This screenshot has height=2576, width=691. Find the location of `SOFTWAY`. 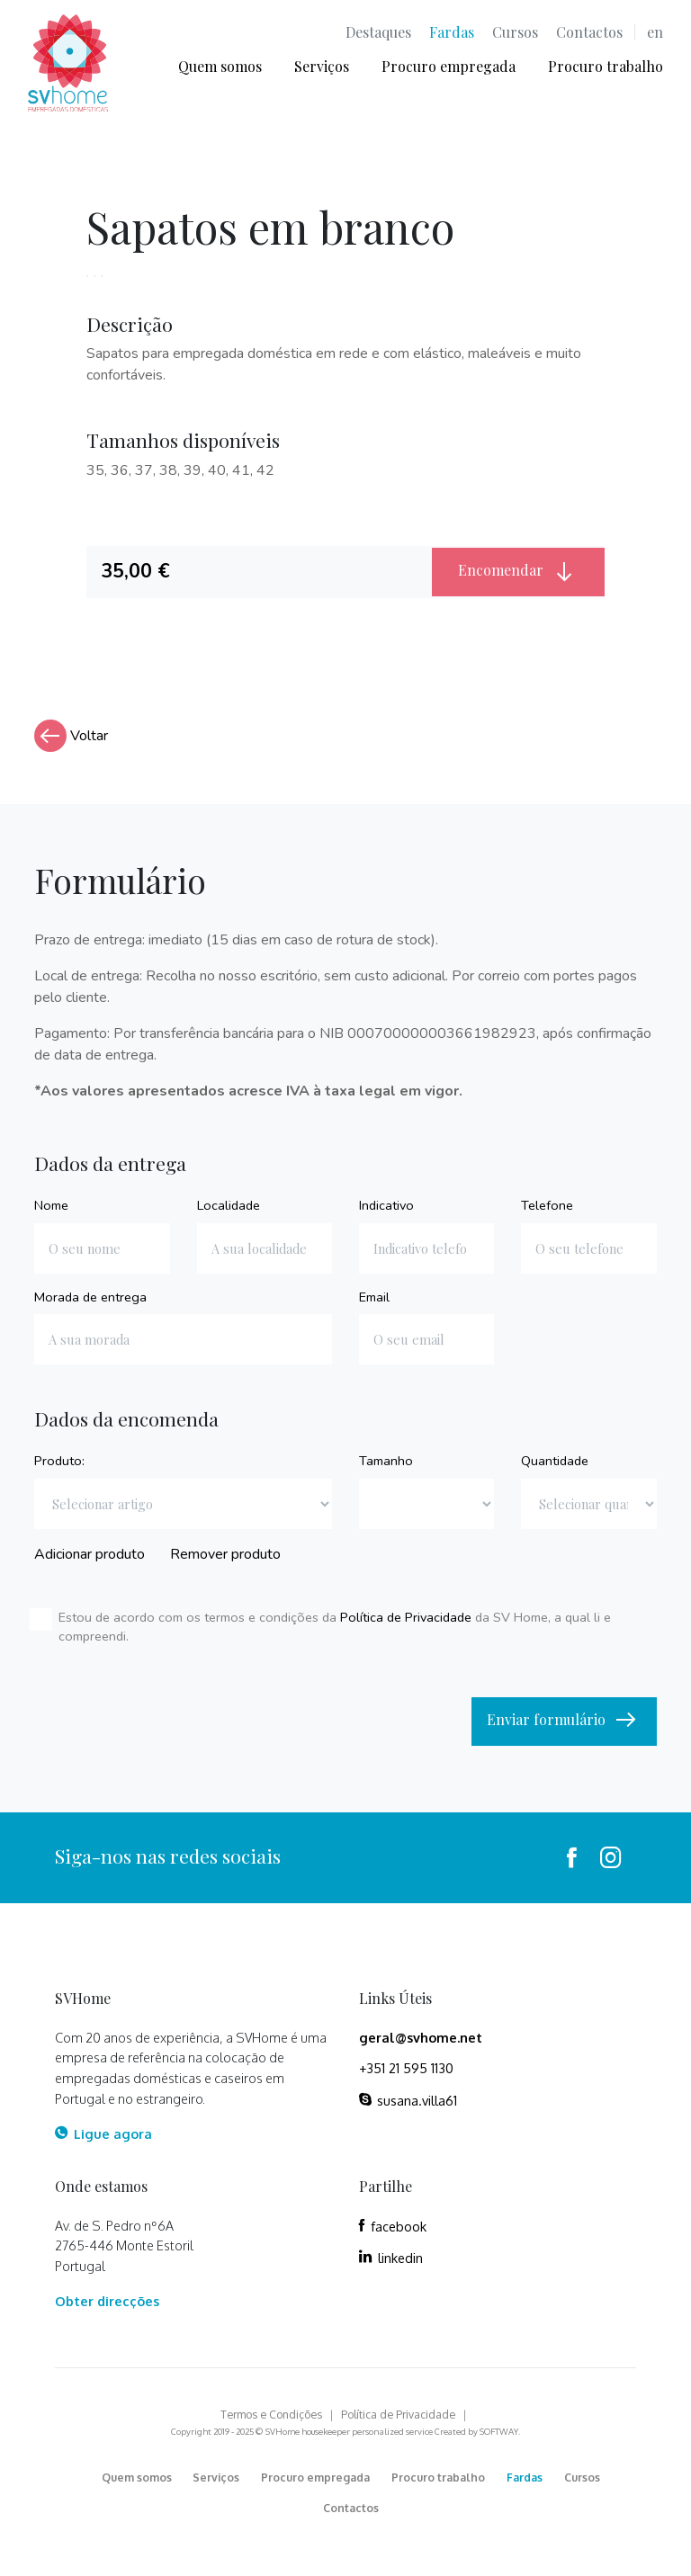

SOFTWAY is located at coordinates (499, 2431).